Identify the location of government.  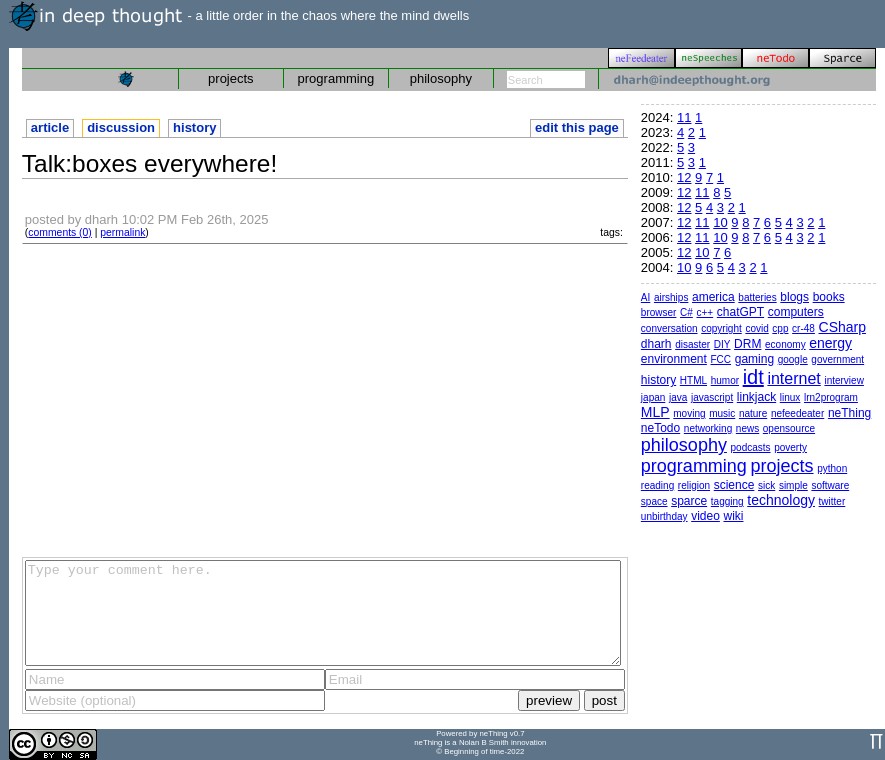
(837, 359).